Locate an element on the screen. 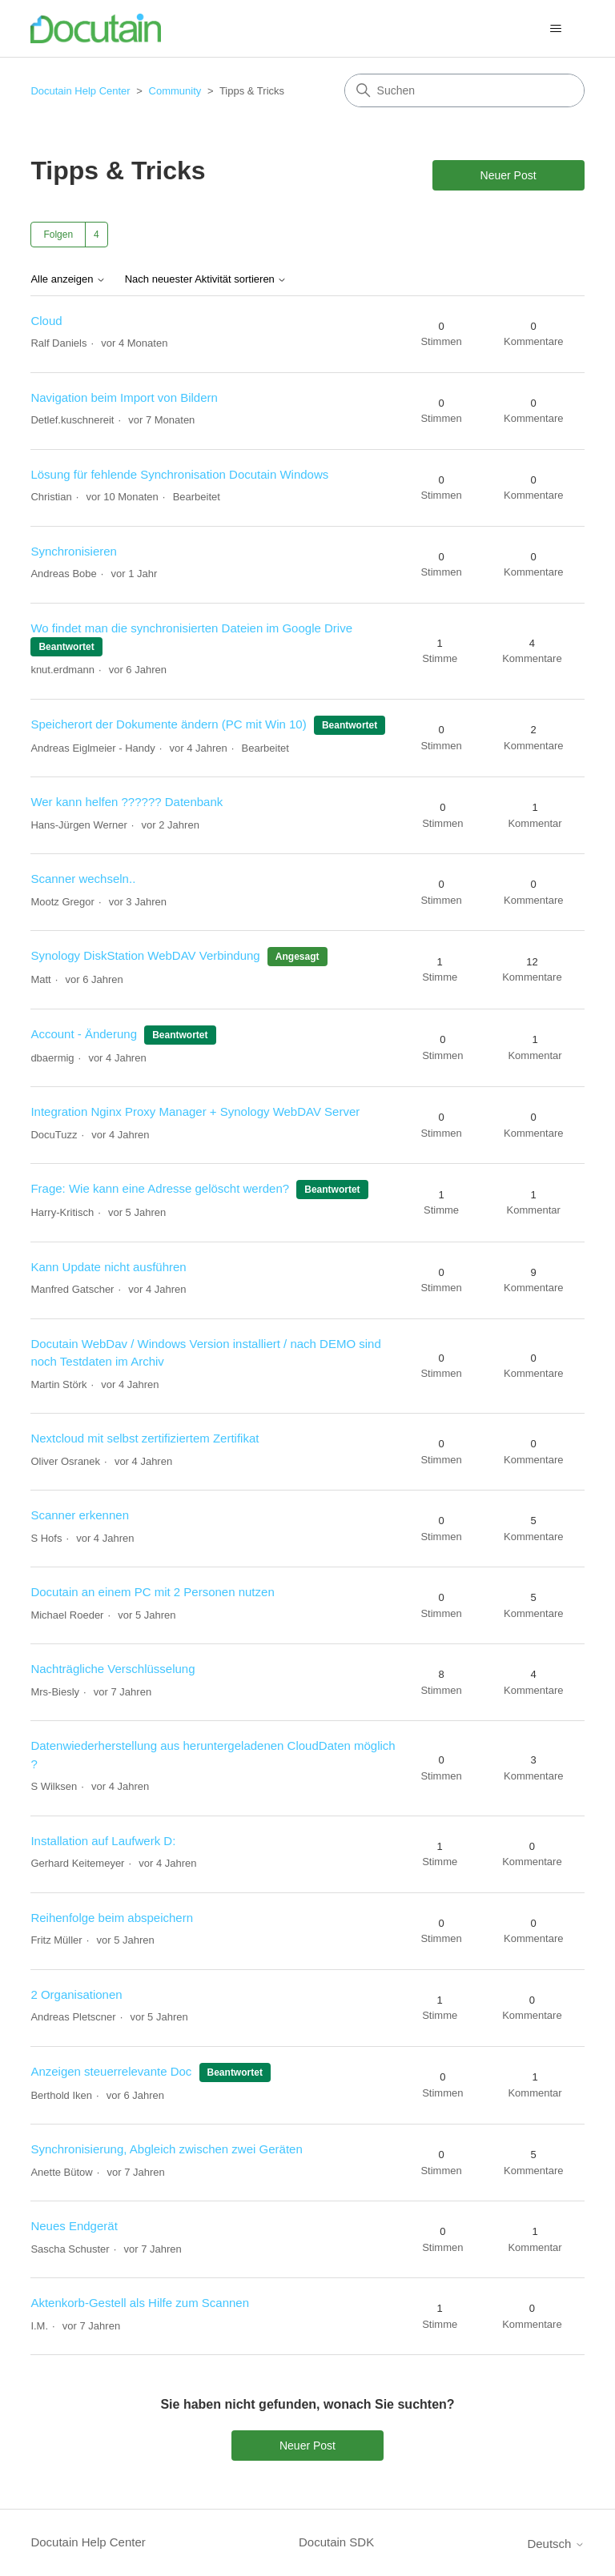  Folgen [Thema folgen] is located at coordinates (58, 234).